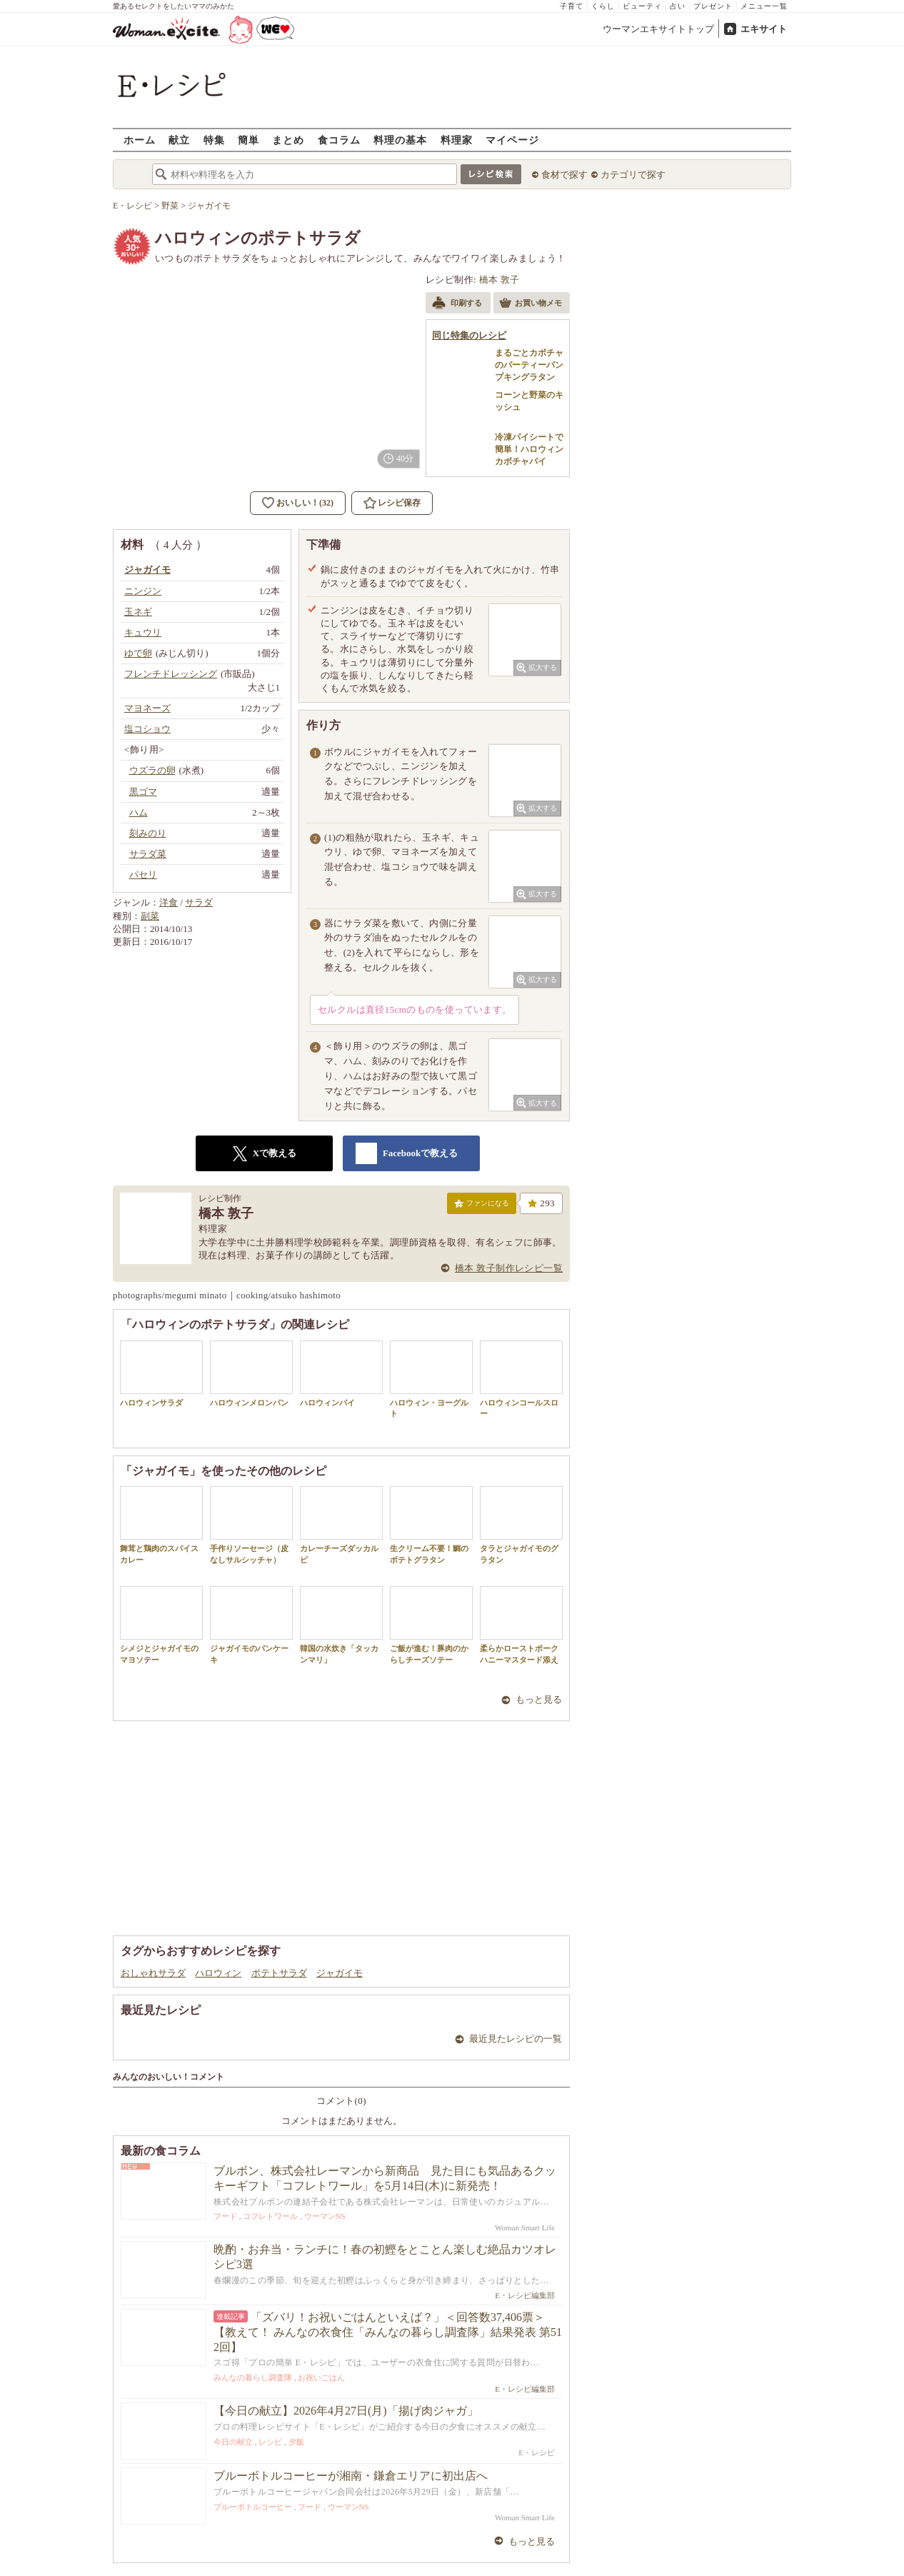  Describe the element at coordinates (339, 1973) in the screenshot. I see `ジャガイモ` at that location.